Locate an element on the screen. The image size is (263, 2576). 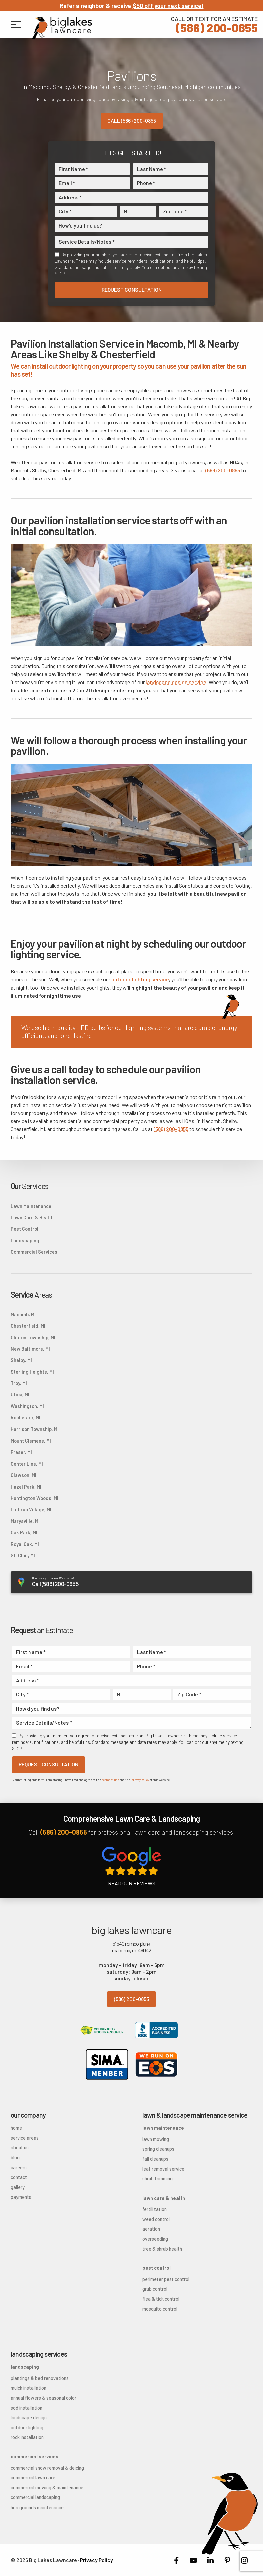
Leaf Removal Service is located at coordinates (163, 2169).